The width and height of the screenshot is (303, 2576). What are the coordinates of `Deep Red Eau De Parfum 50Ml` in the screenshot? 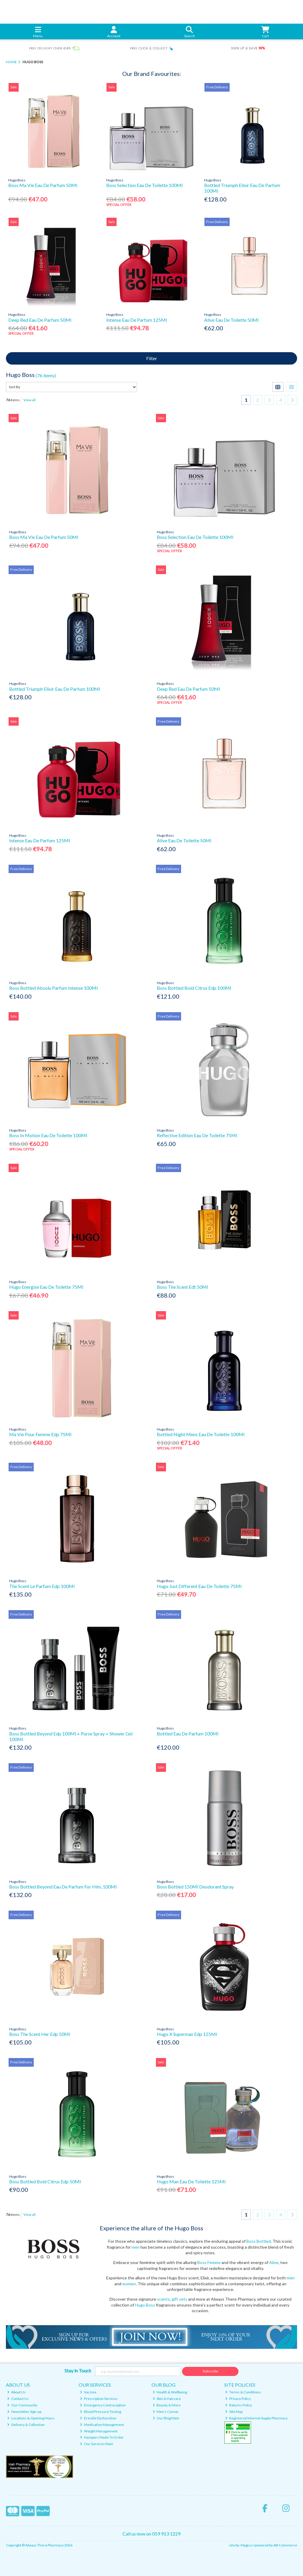 It's located at (39, 320).